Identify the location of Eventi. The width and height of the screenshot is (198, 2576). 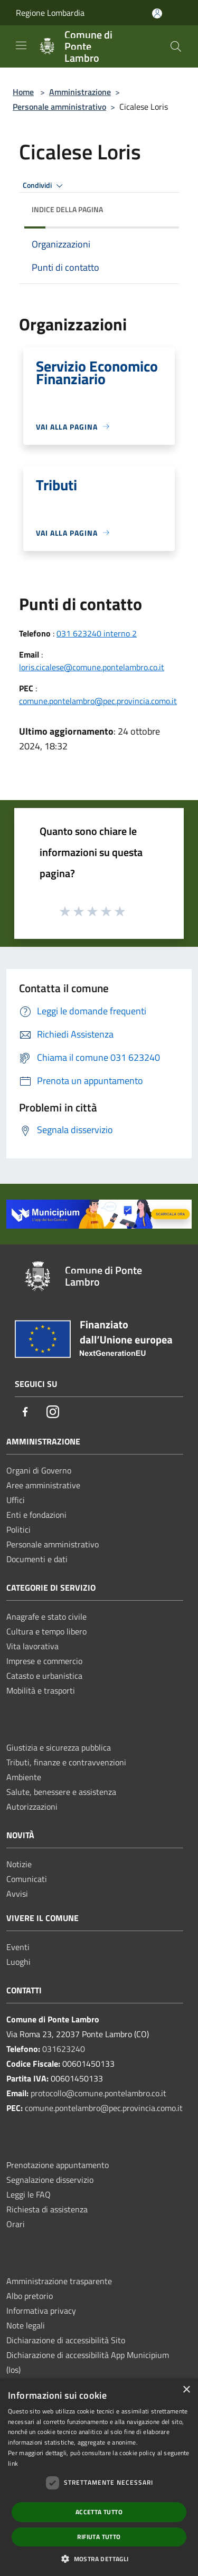
(18, 1947).